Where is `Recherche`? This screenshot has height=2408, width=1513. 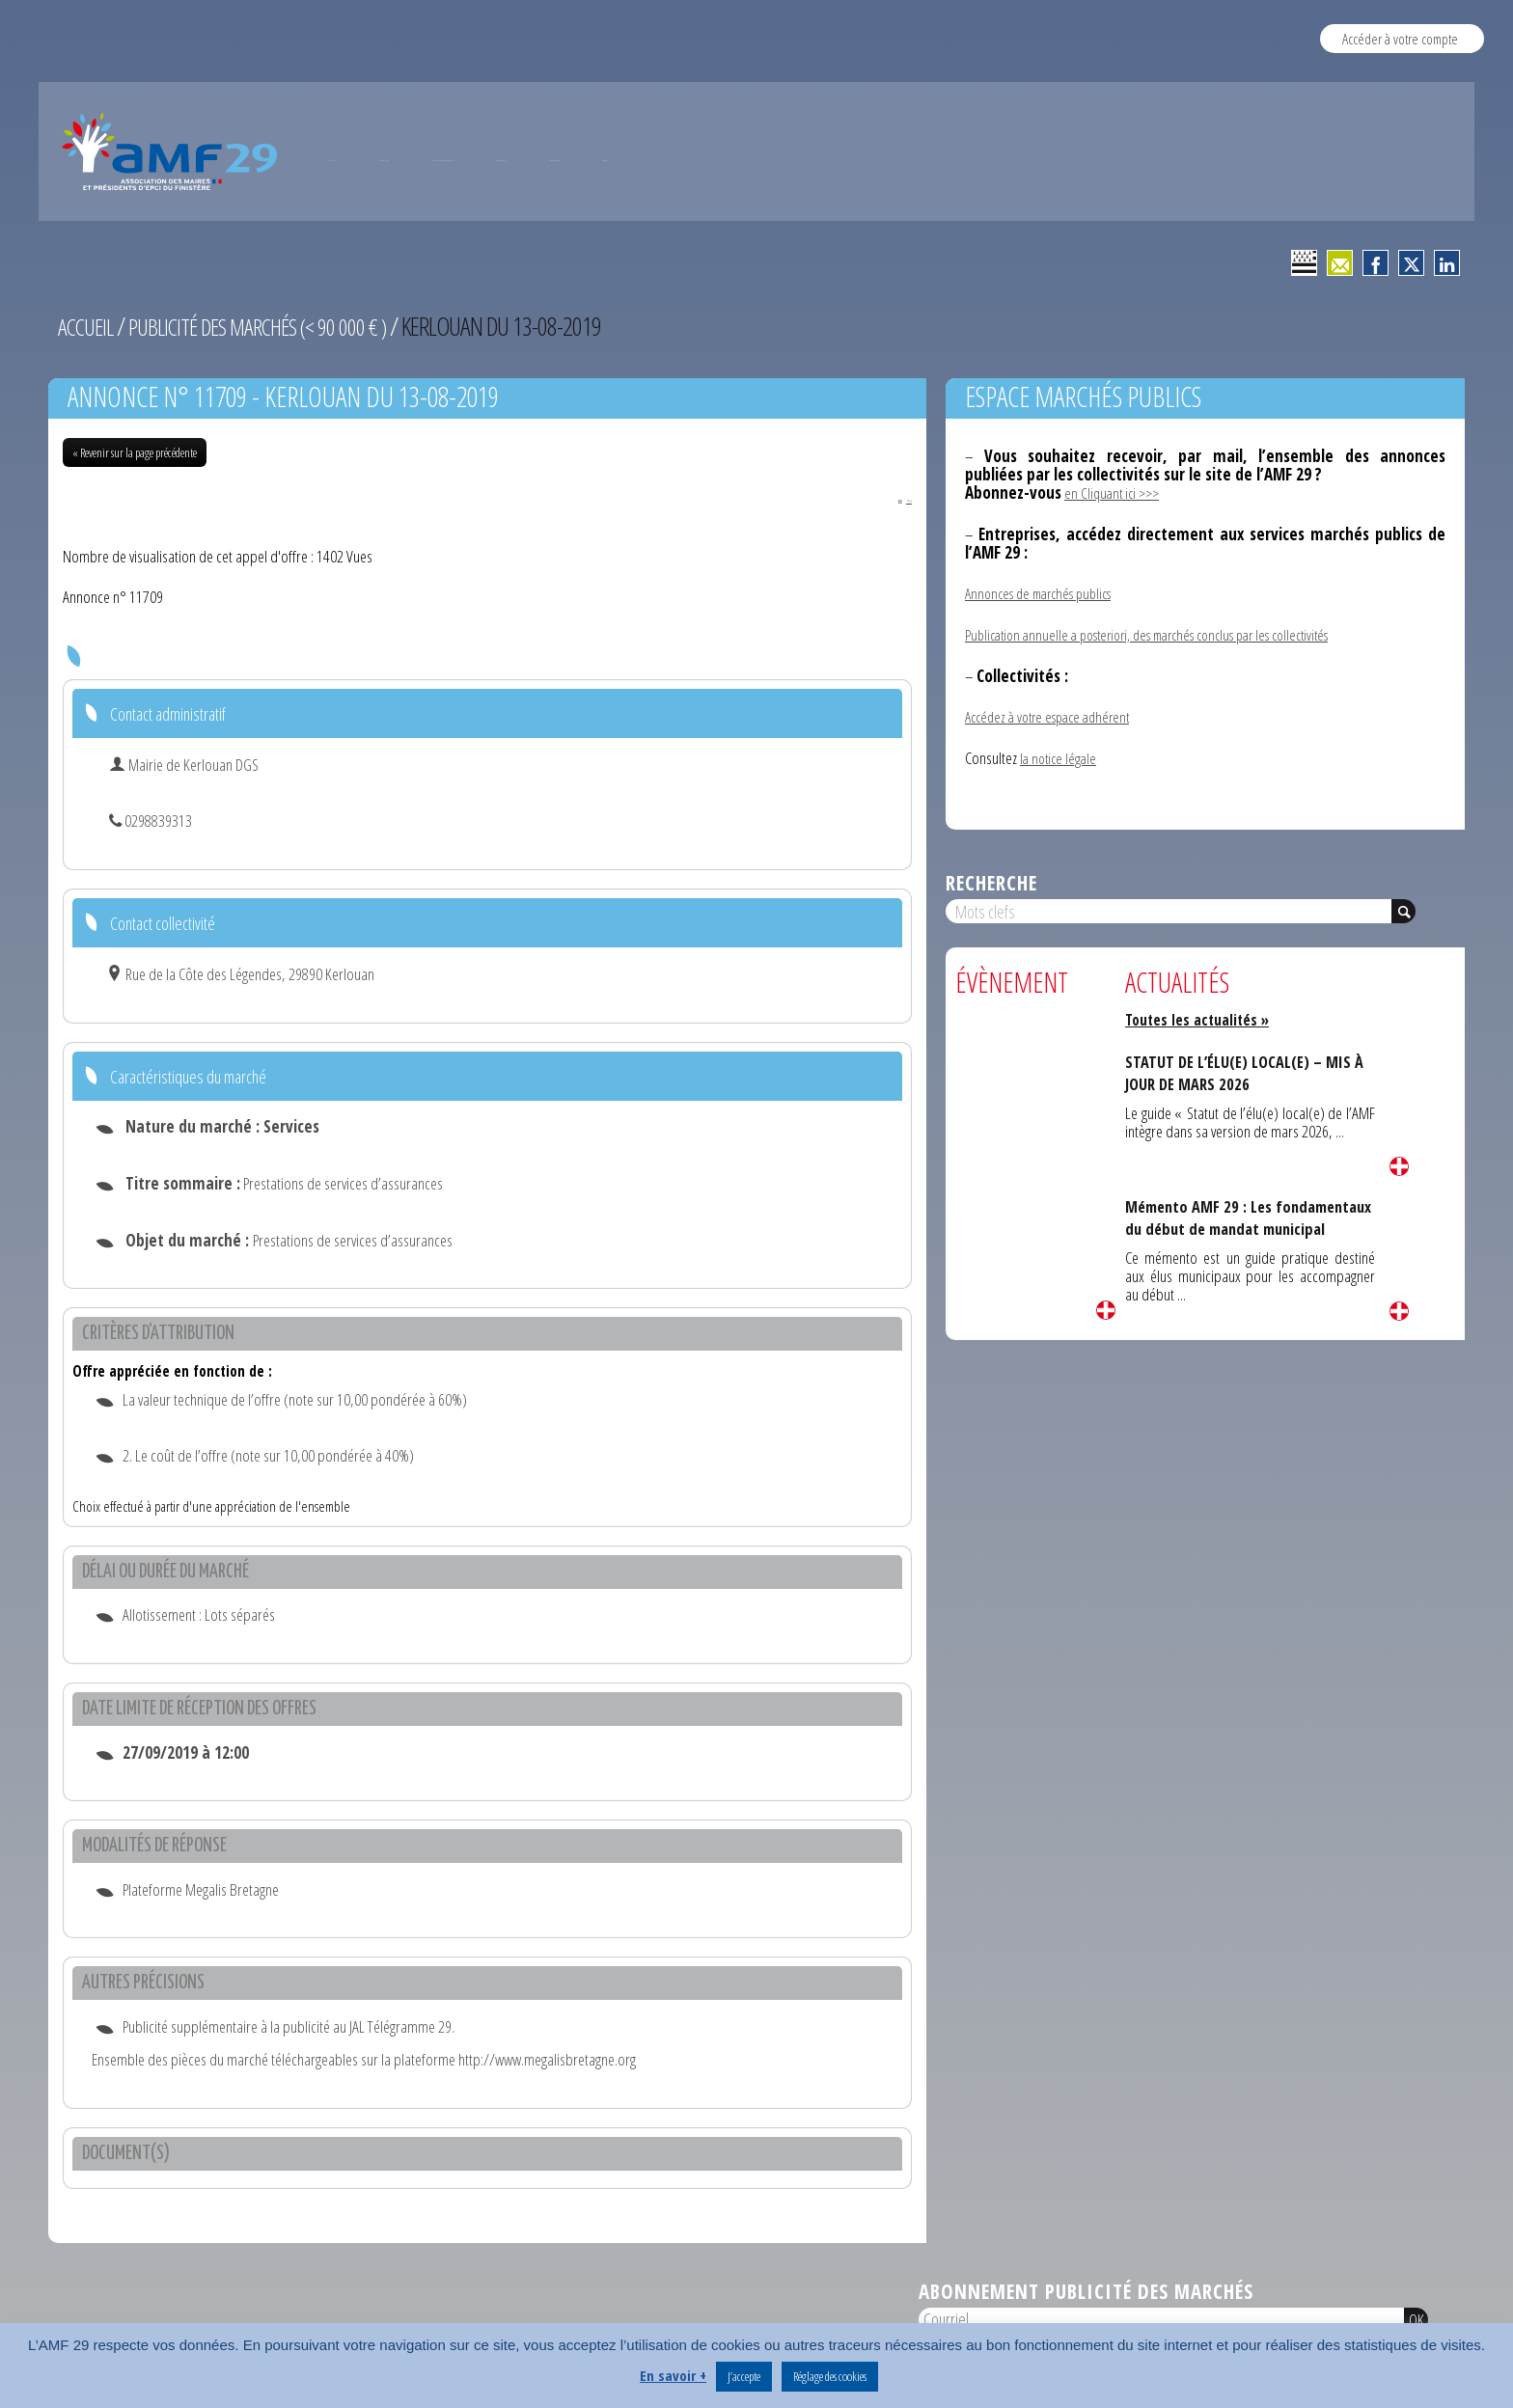
Recherche is located at coordinates (991, 881).